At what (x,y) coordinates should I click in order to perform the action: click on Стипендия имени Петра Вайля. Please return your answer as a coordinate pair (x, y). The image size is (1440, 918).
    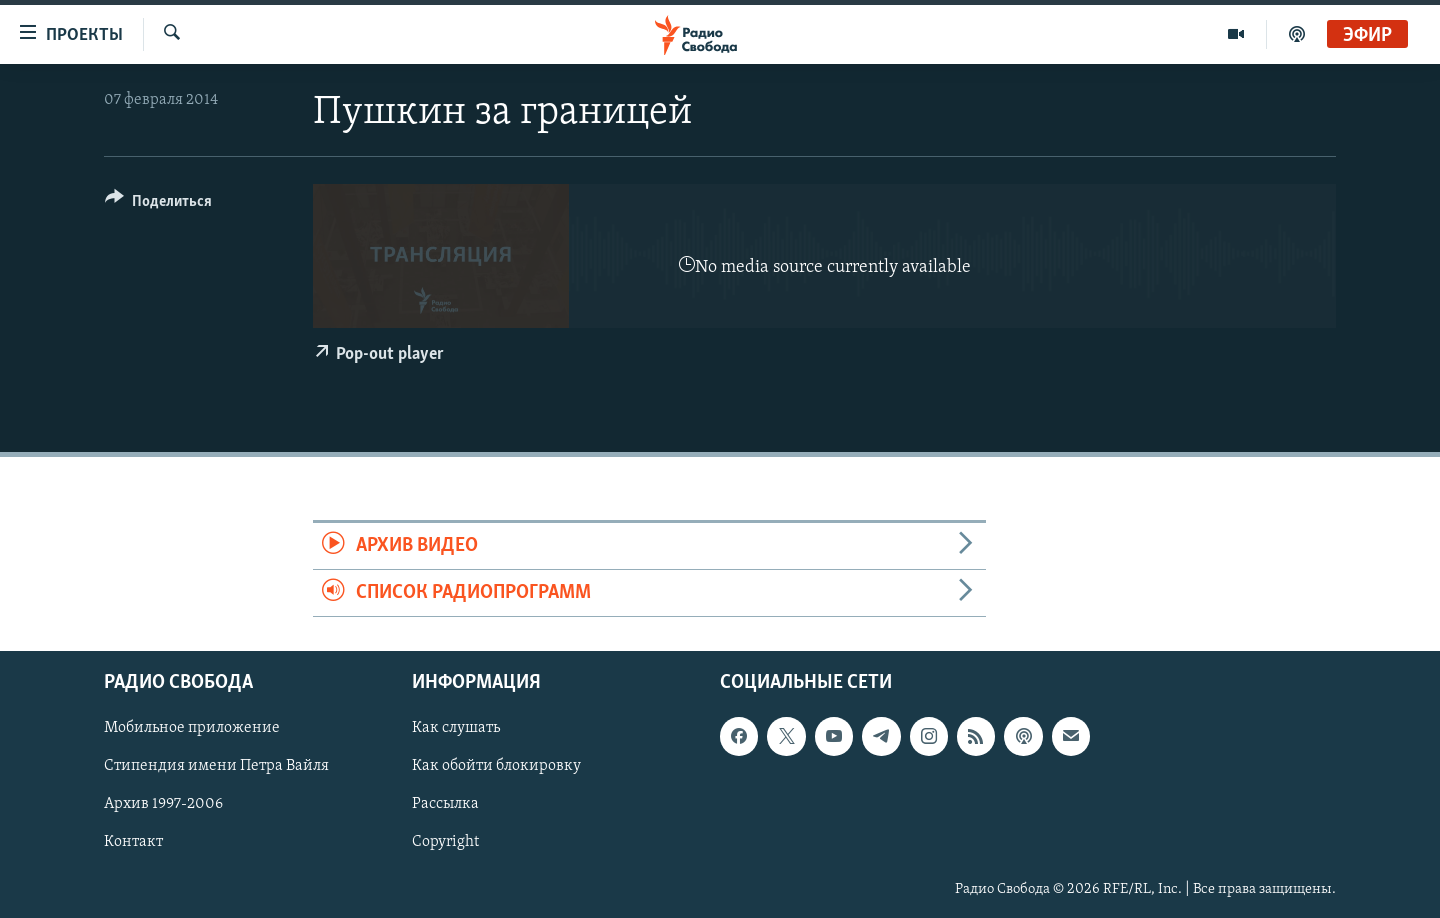
    Looking at the image, I should click on (216, 767).